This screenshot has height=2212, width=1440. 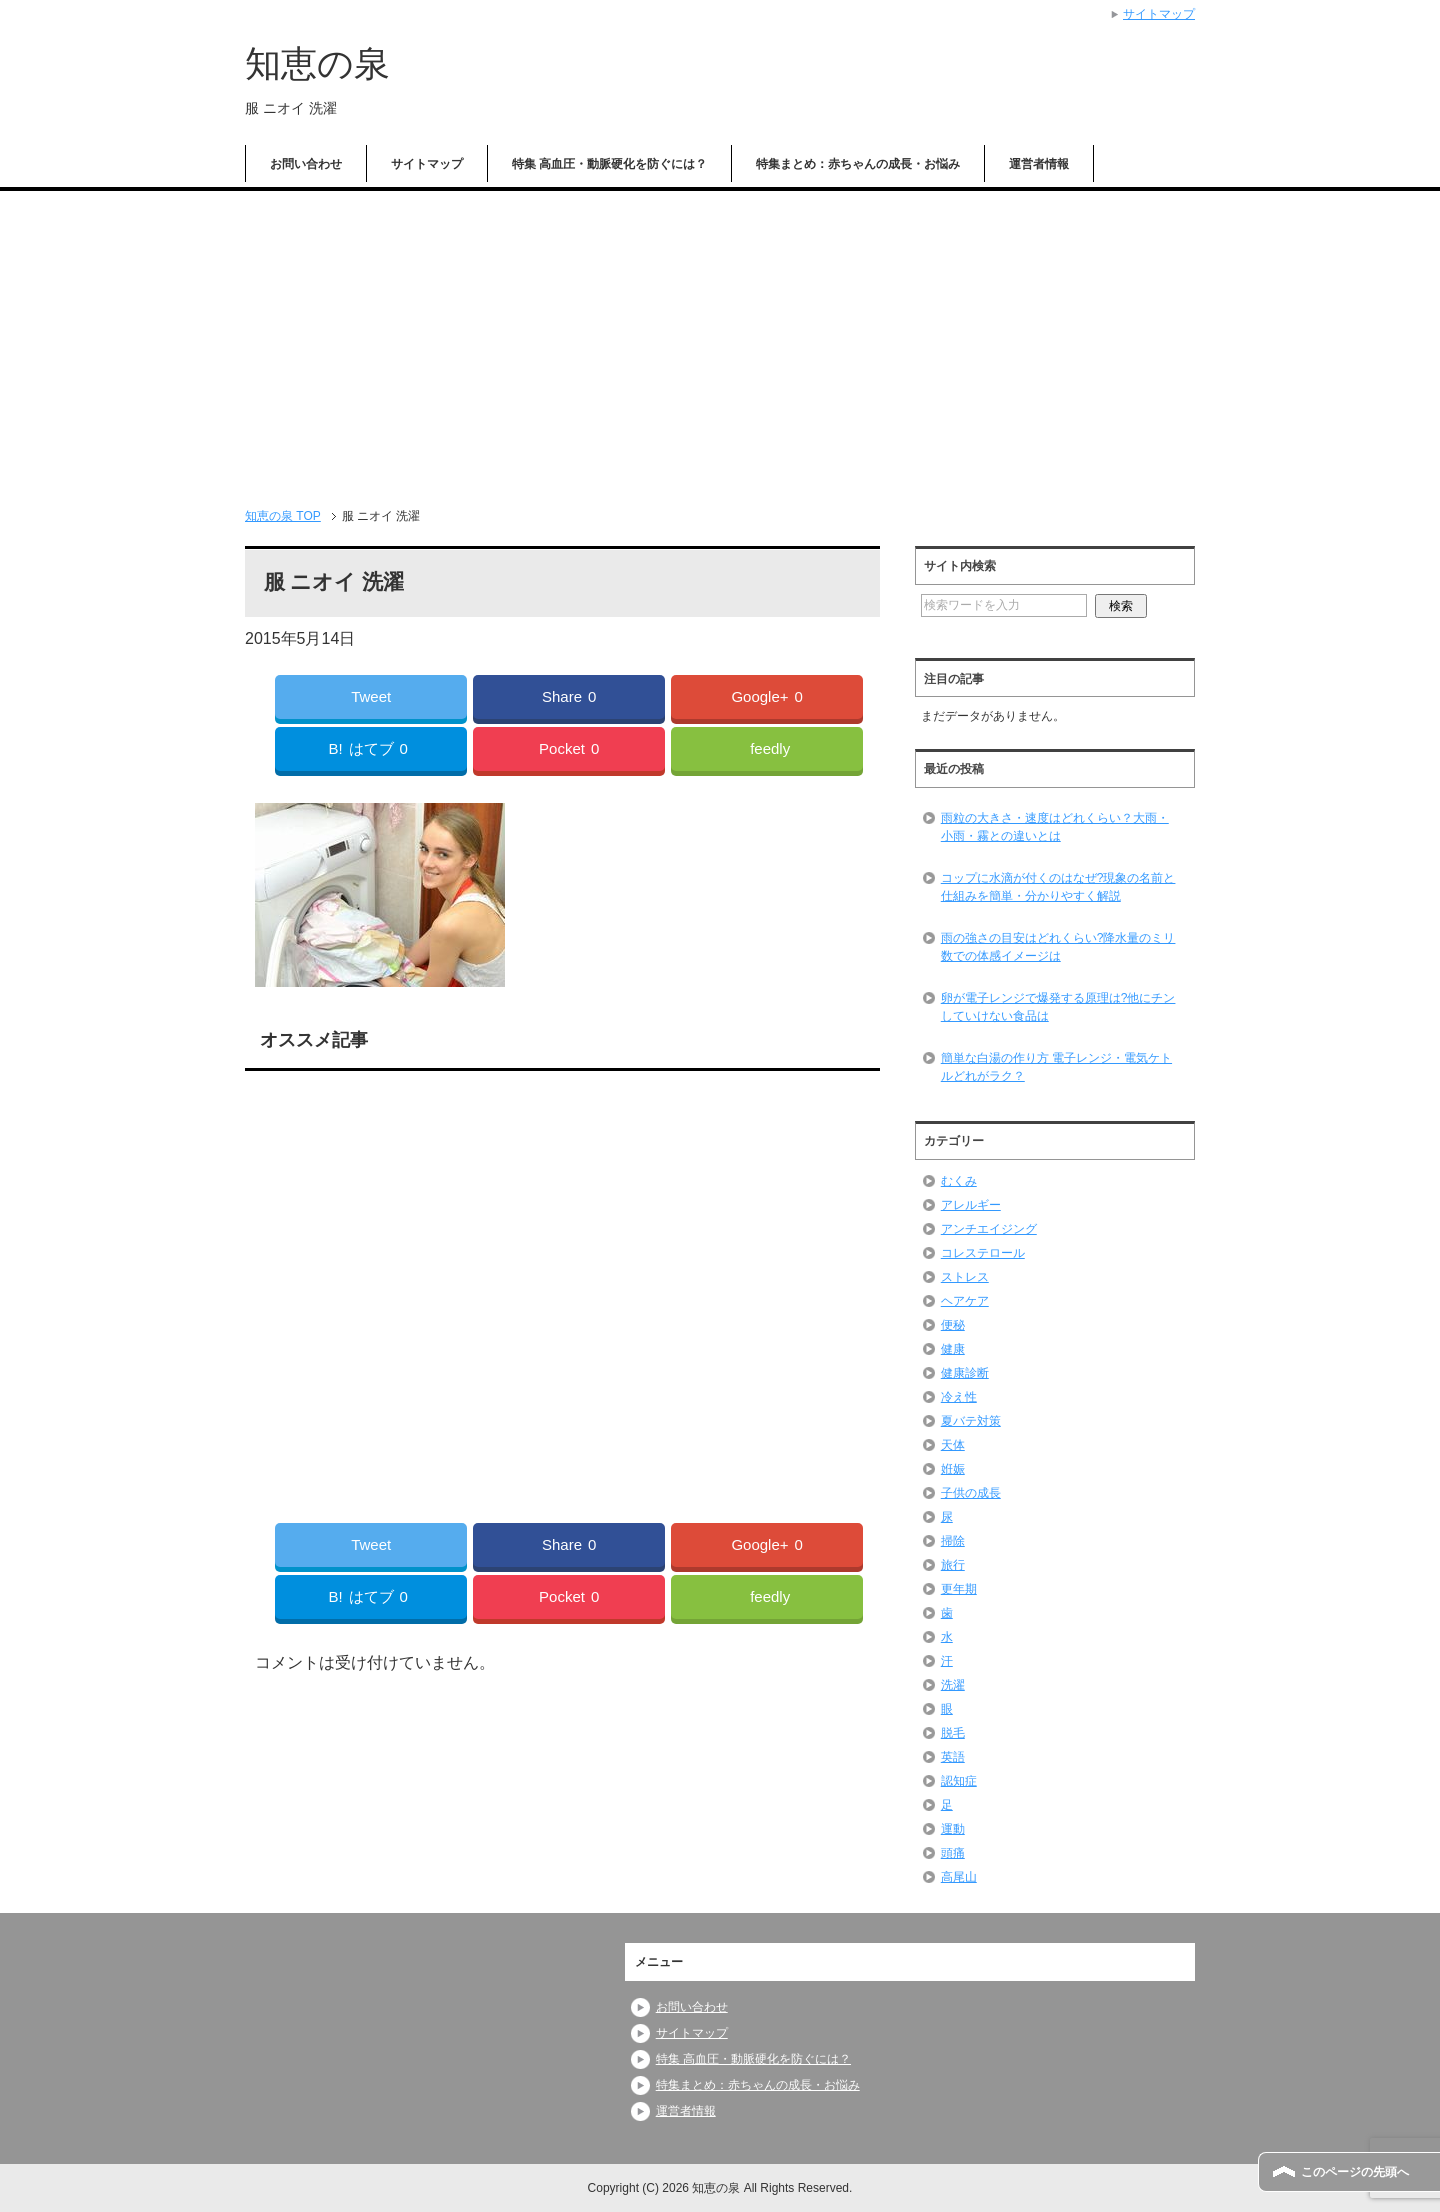 What do you see at coordinates (971, 1205) in the screenshot?
I see `アレルギー` at bounding box center [971, 1205].